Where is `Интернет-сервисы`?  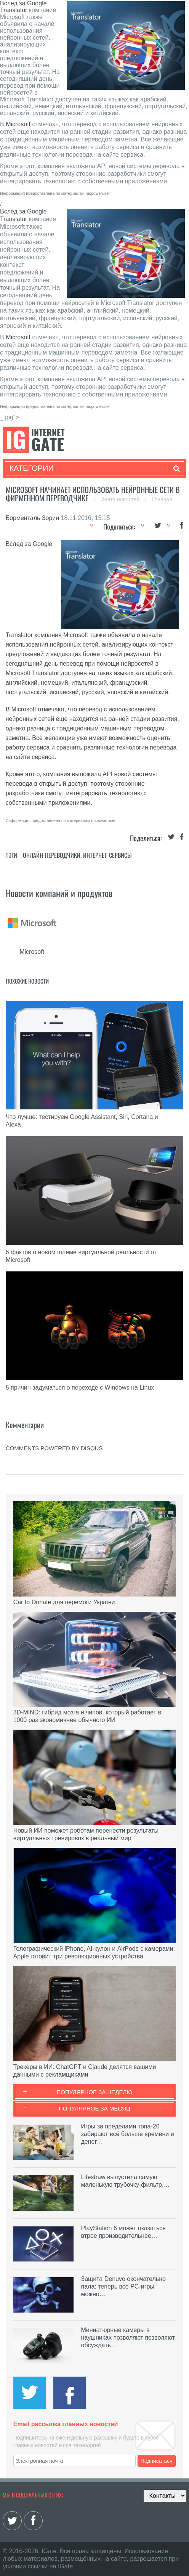 Интернет-сервисы is located at coordinates (107, 855).